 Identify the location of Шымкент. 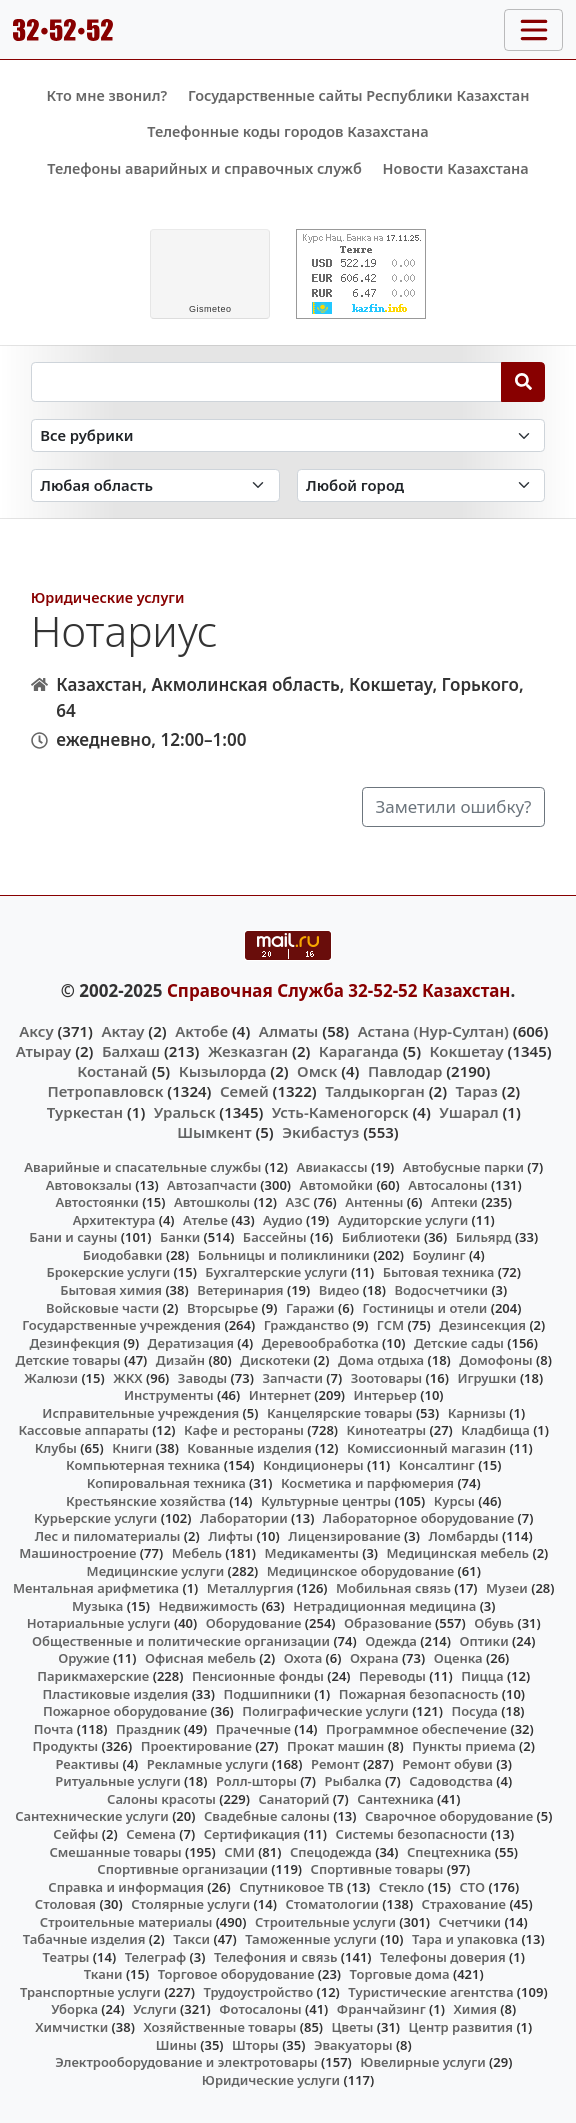
(214, 1132).